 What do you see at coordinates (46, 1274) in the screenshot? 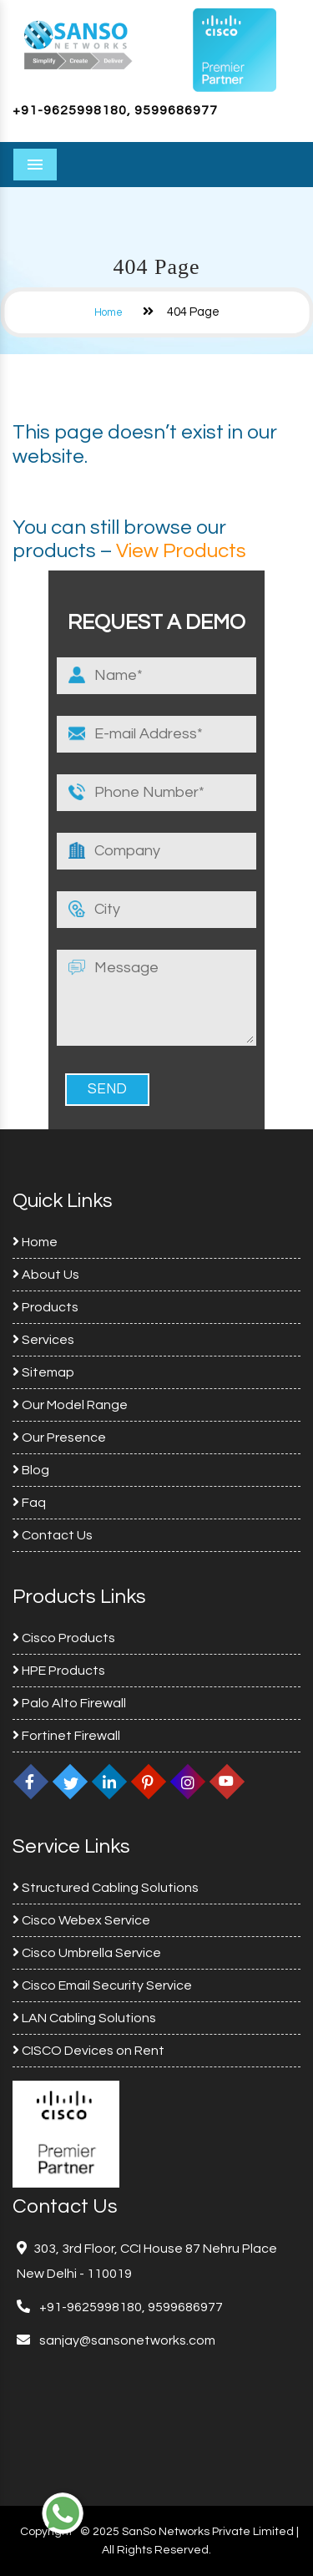
I see `About Us` at bounding box center [46, 1274].